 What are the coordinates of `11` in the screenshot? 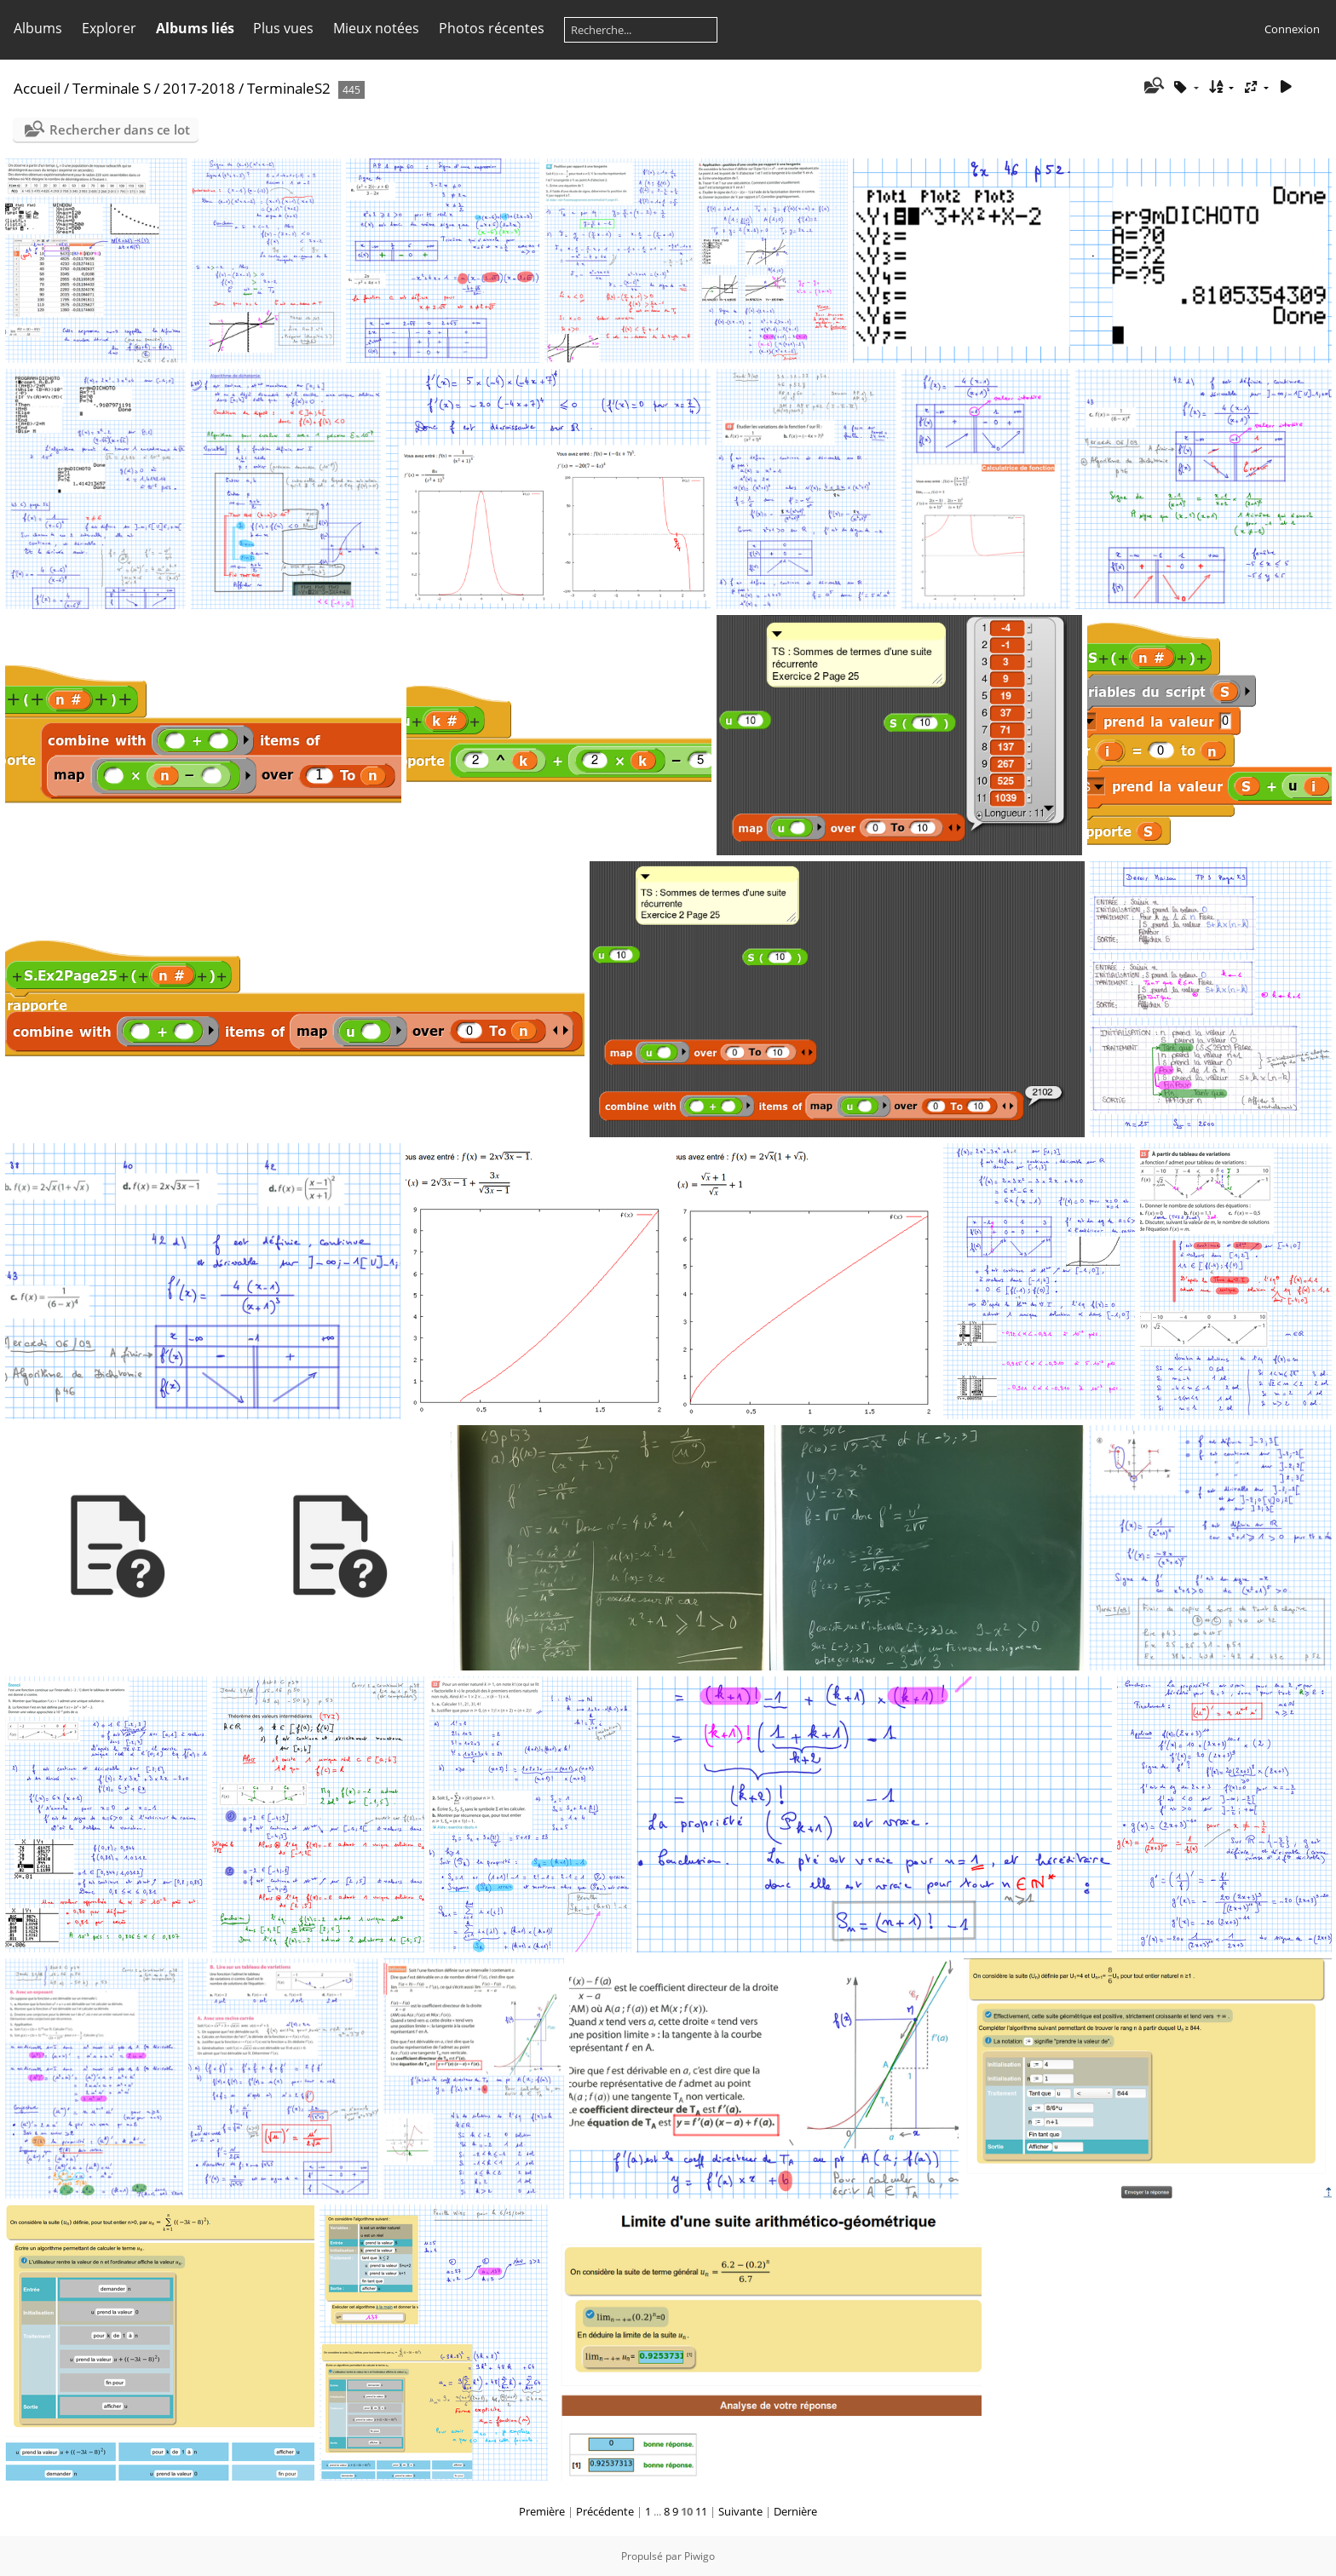 It's located at (701, 2511).